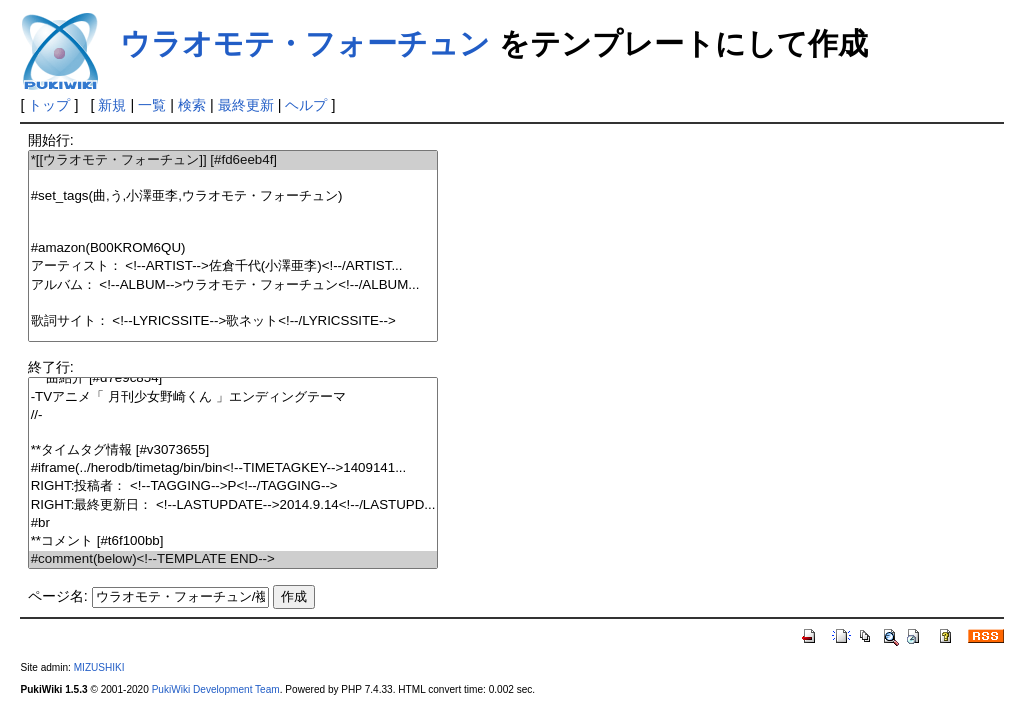  I want to click on アーティスト： <!--ARTIST-->佐倉千代(小澤亜李)<!--/ARTIST..., so click(233, 266).